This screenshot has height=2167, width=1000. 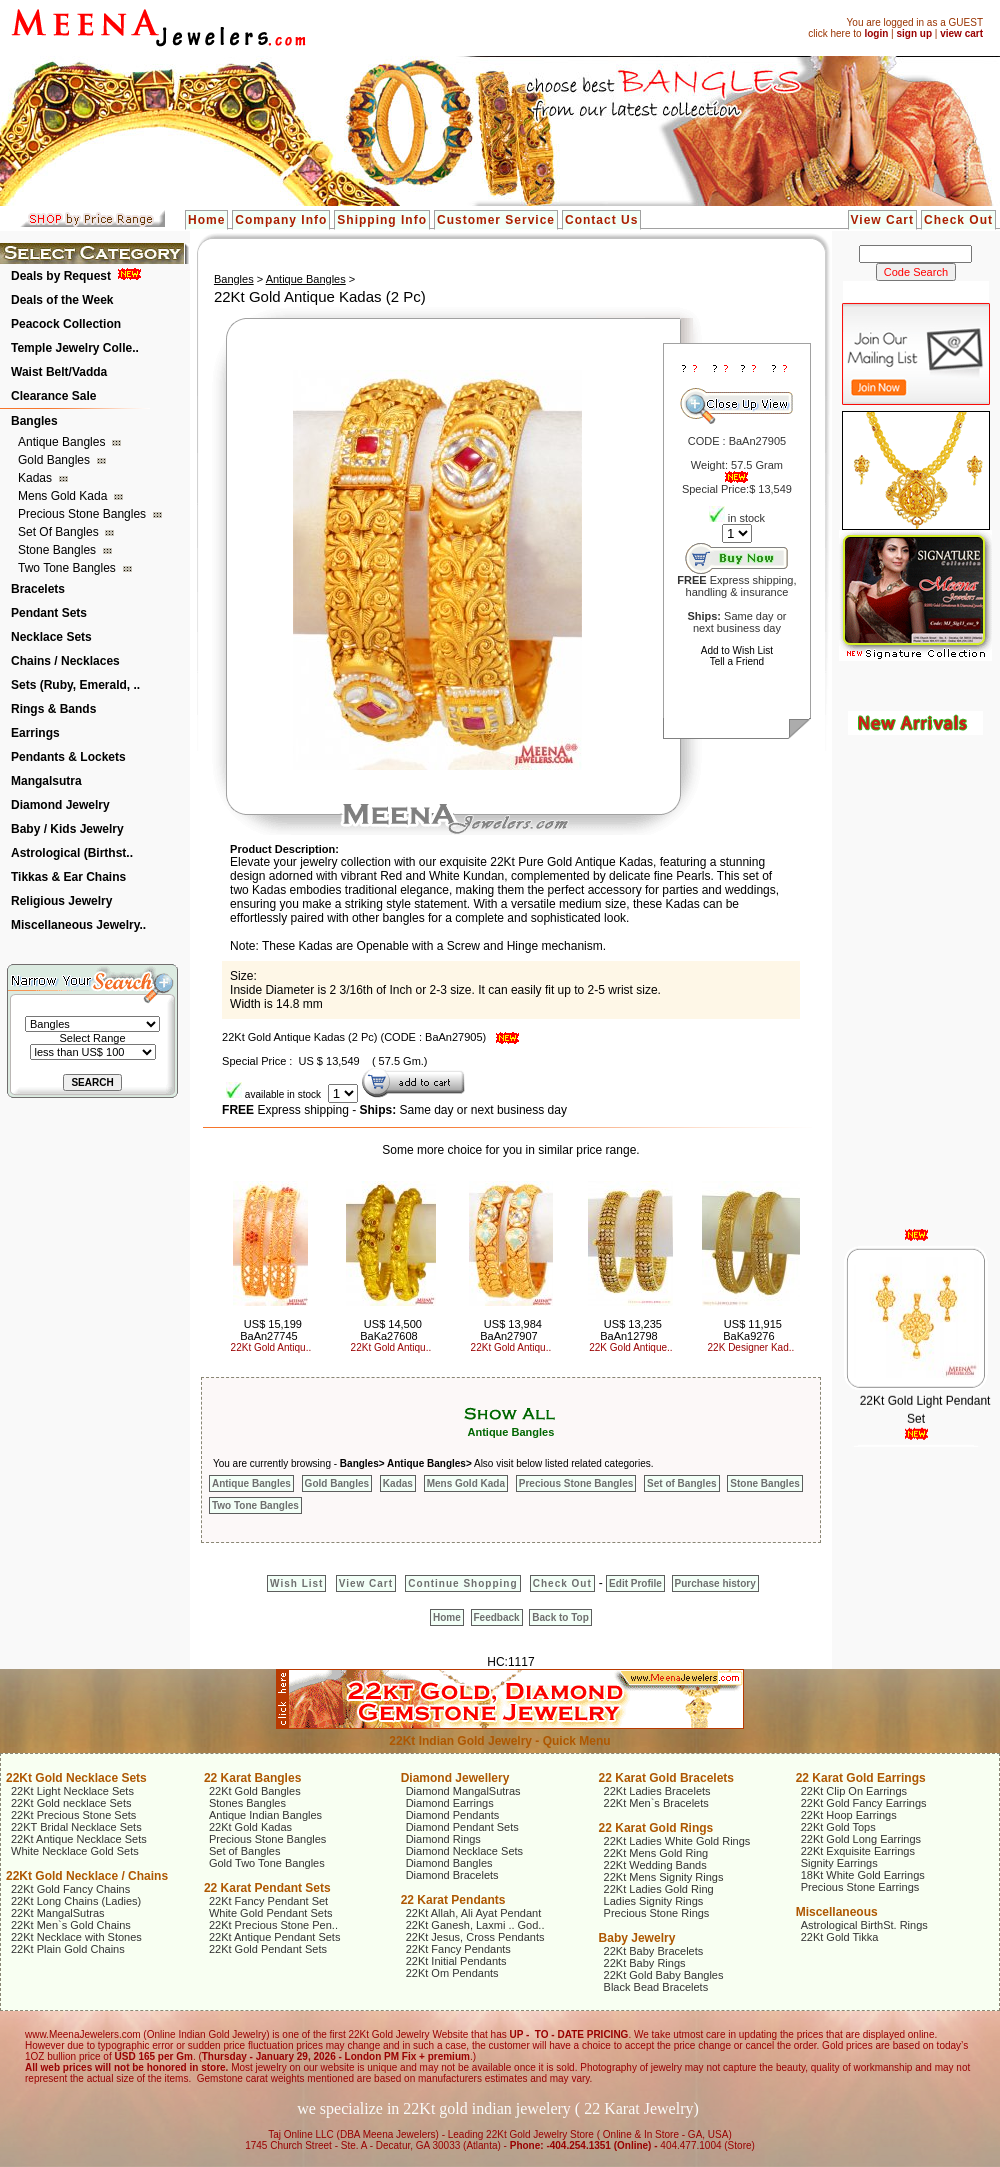 What do you see at coordinates (79, 1839) in the screenshot?
I see `22Kt Antique Necklace Sets` at bounding box center [79, 1839].